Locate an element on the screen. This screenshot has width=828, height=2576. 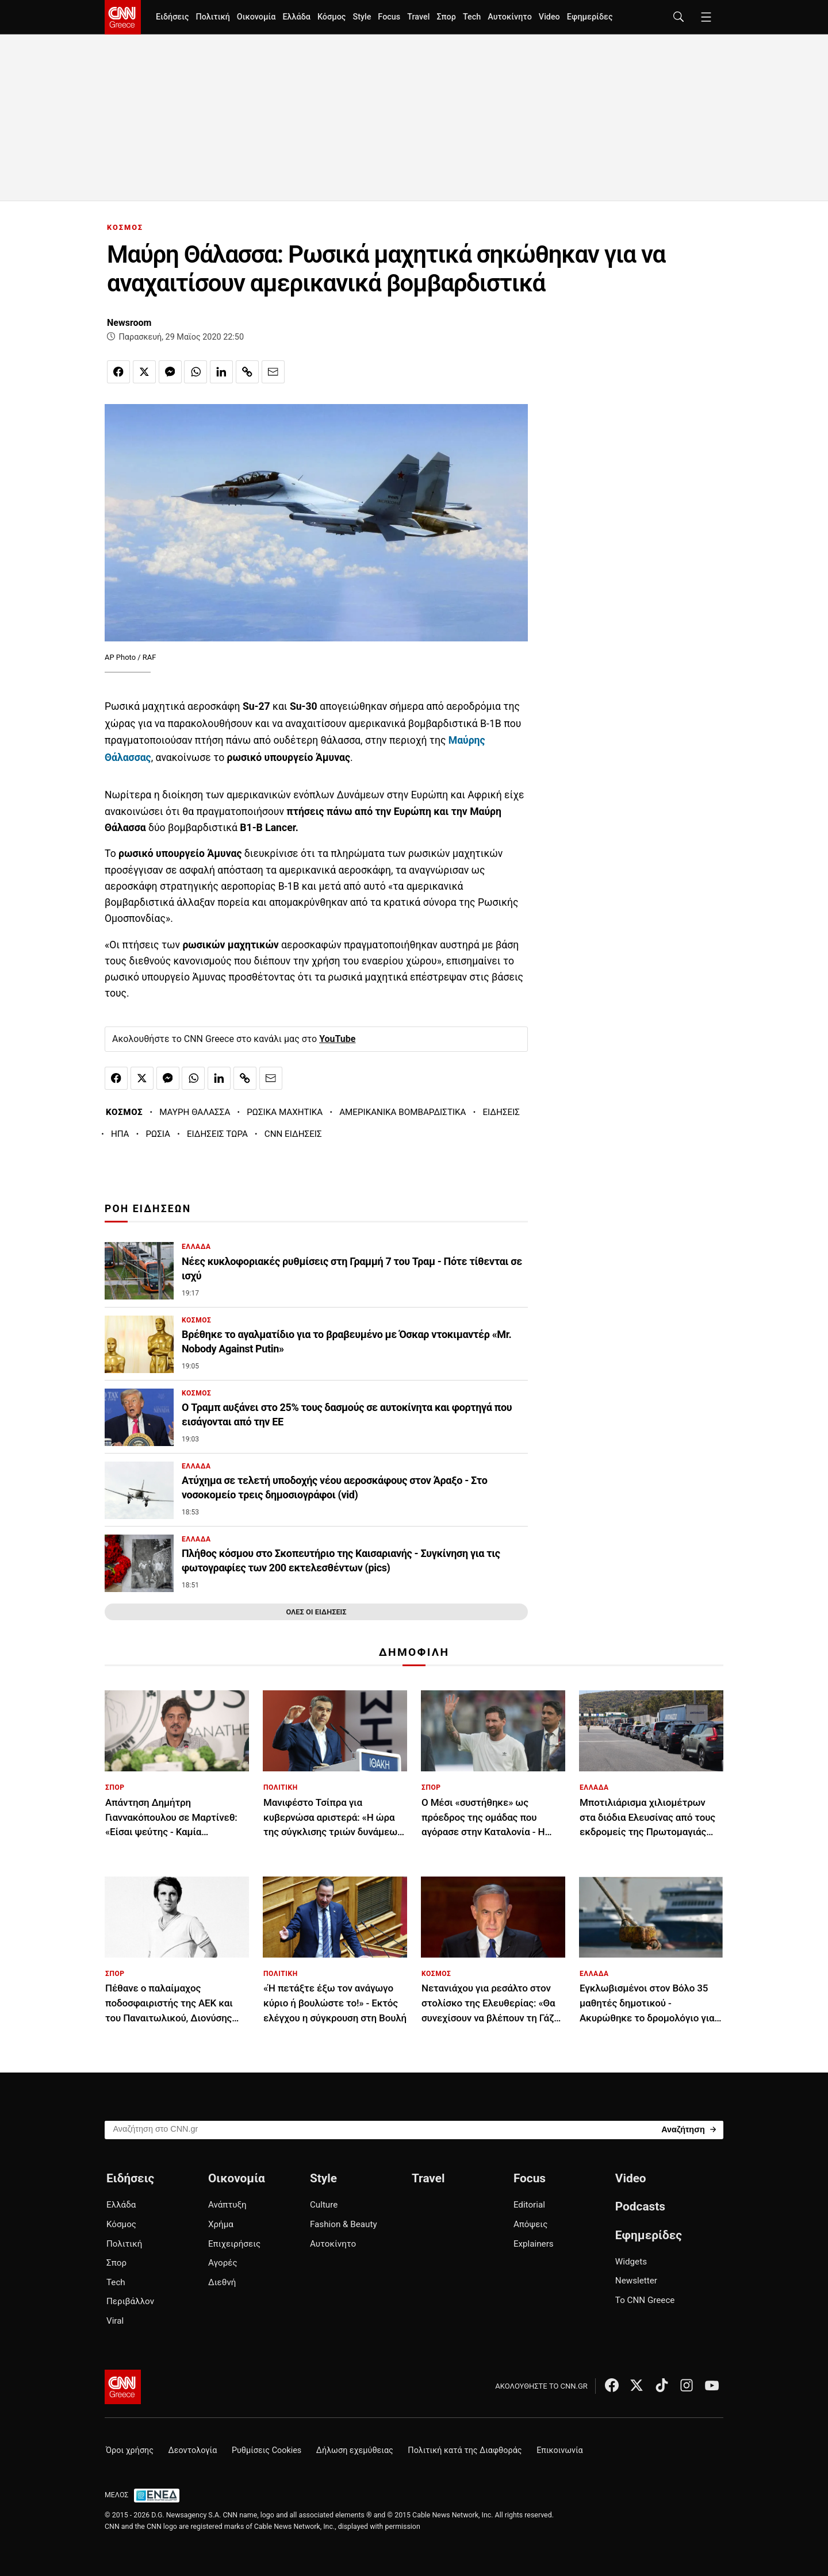
Focus is located at coordinates (389, 17).